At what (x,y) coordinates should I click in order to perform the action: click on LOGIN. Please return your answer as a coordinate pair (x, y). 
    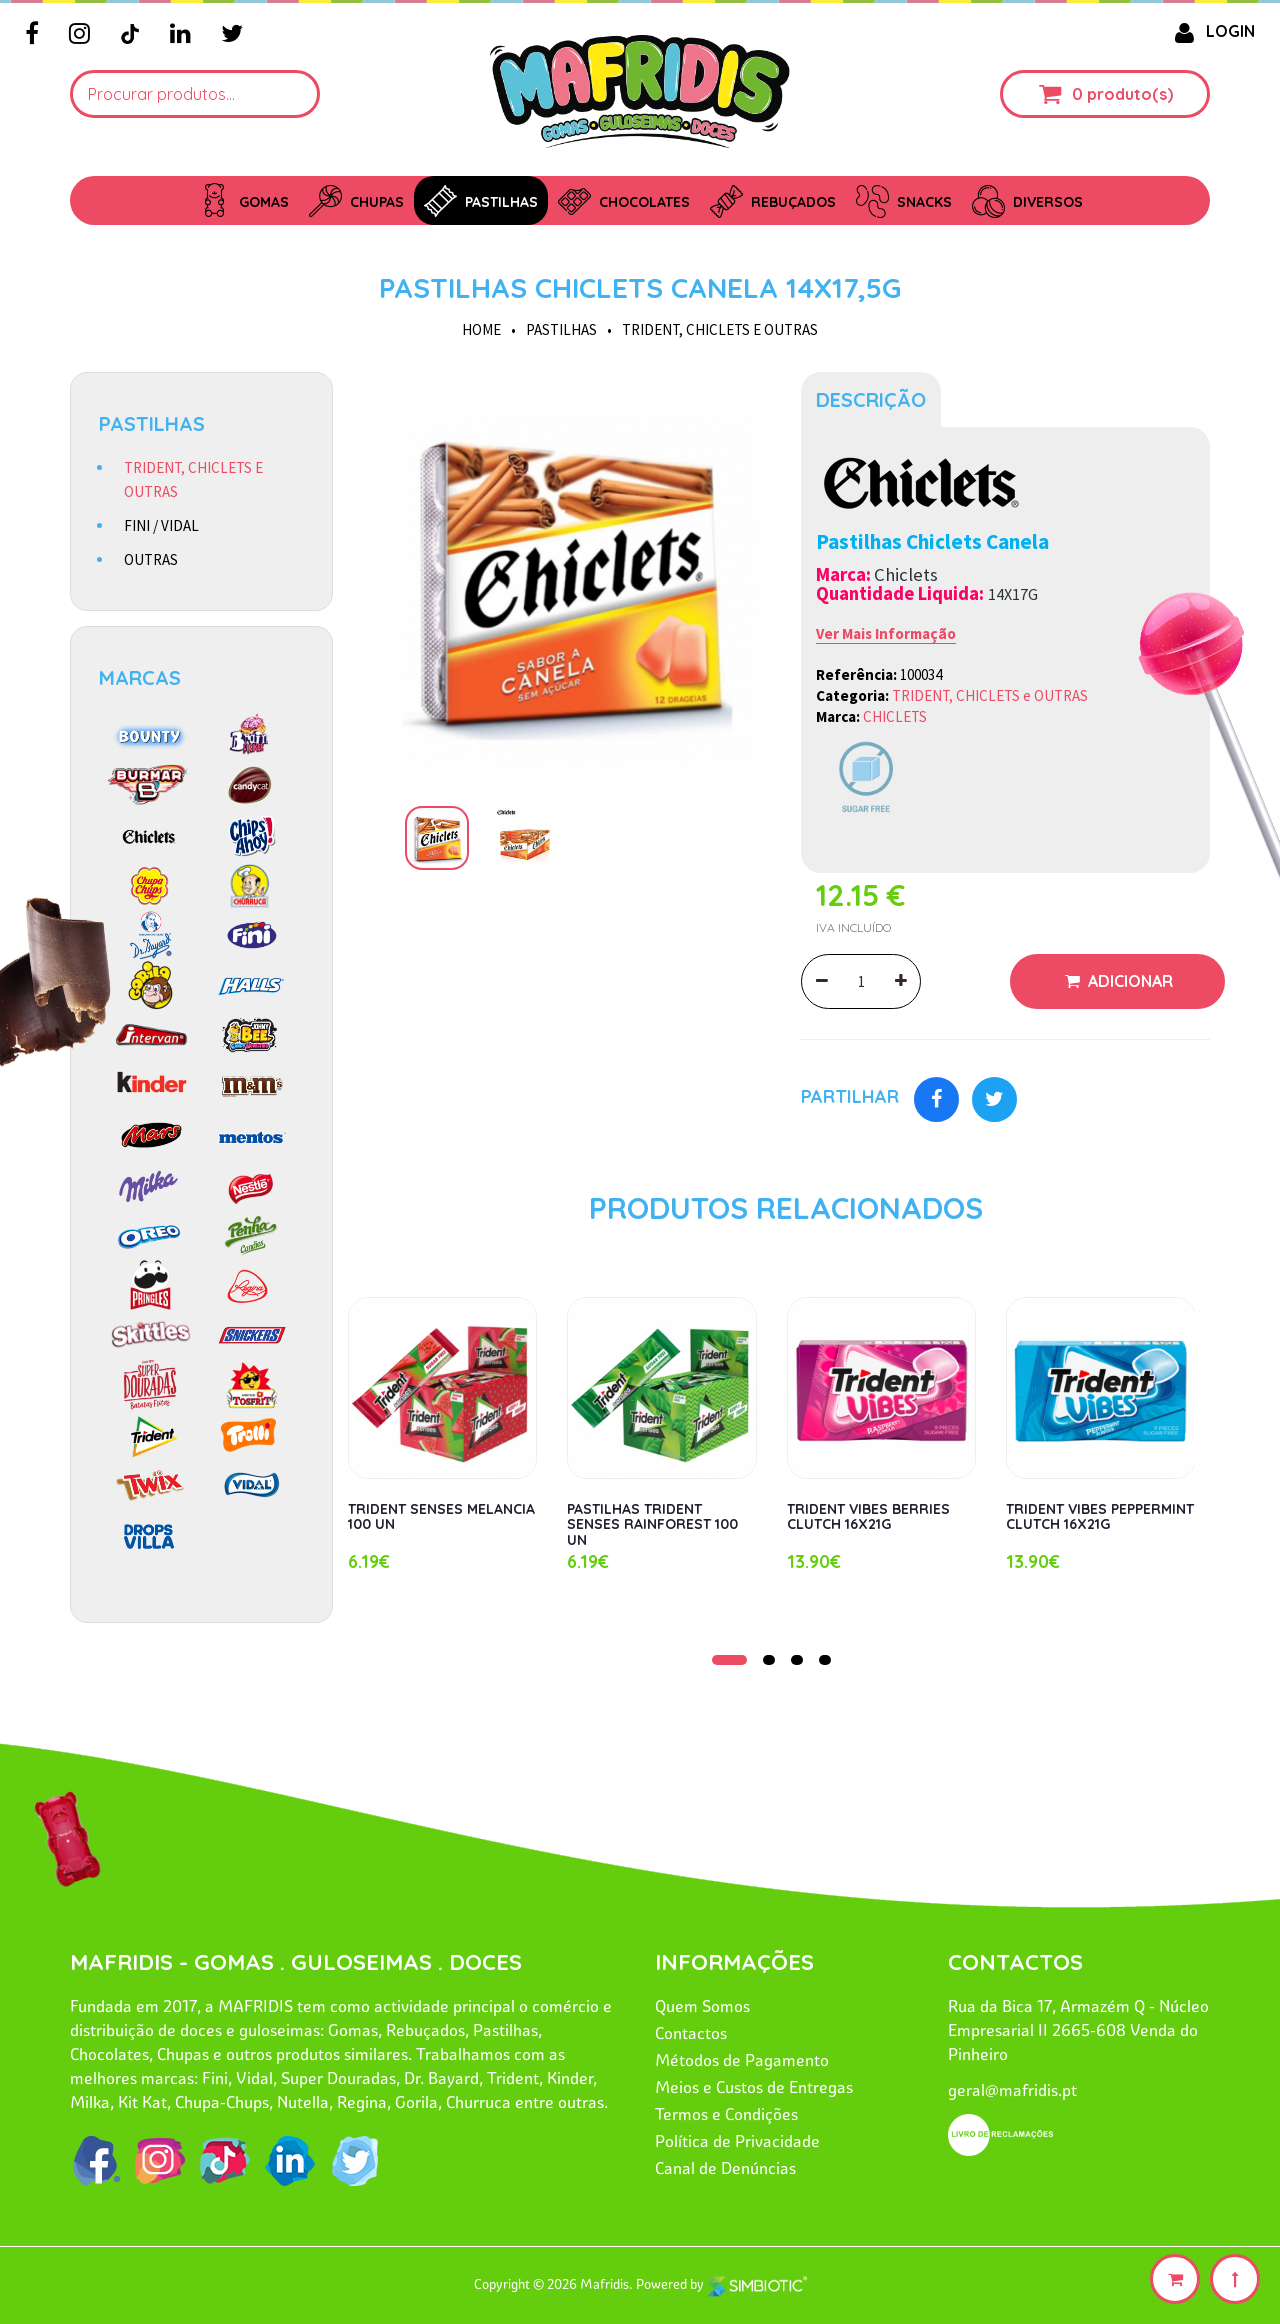
    Looking at the image, I should click on (1211, 31).